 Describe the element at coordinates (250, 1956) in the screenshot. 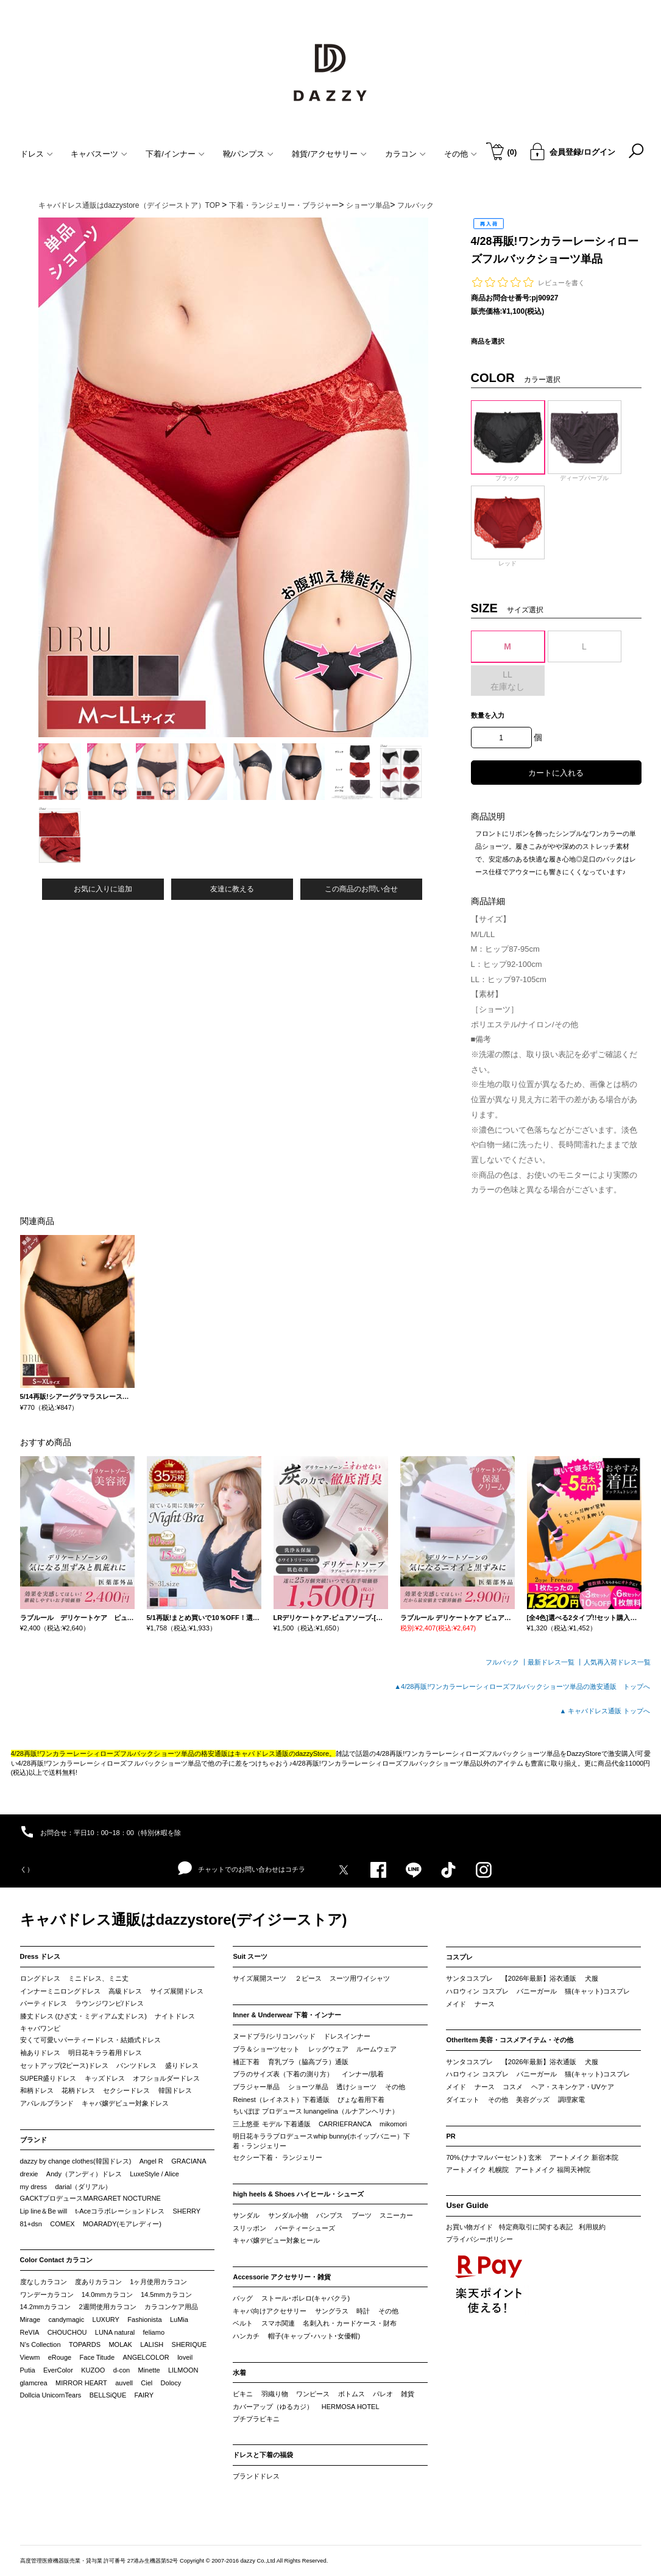

I see `Suit スーツ` at that location.